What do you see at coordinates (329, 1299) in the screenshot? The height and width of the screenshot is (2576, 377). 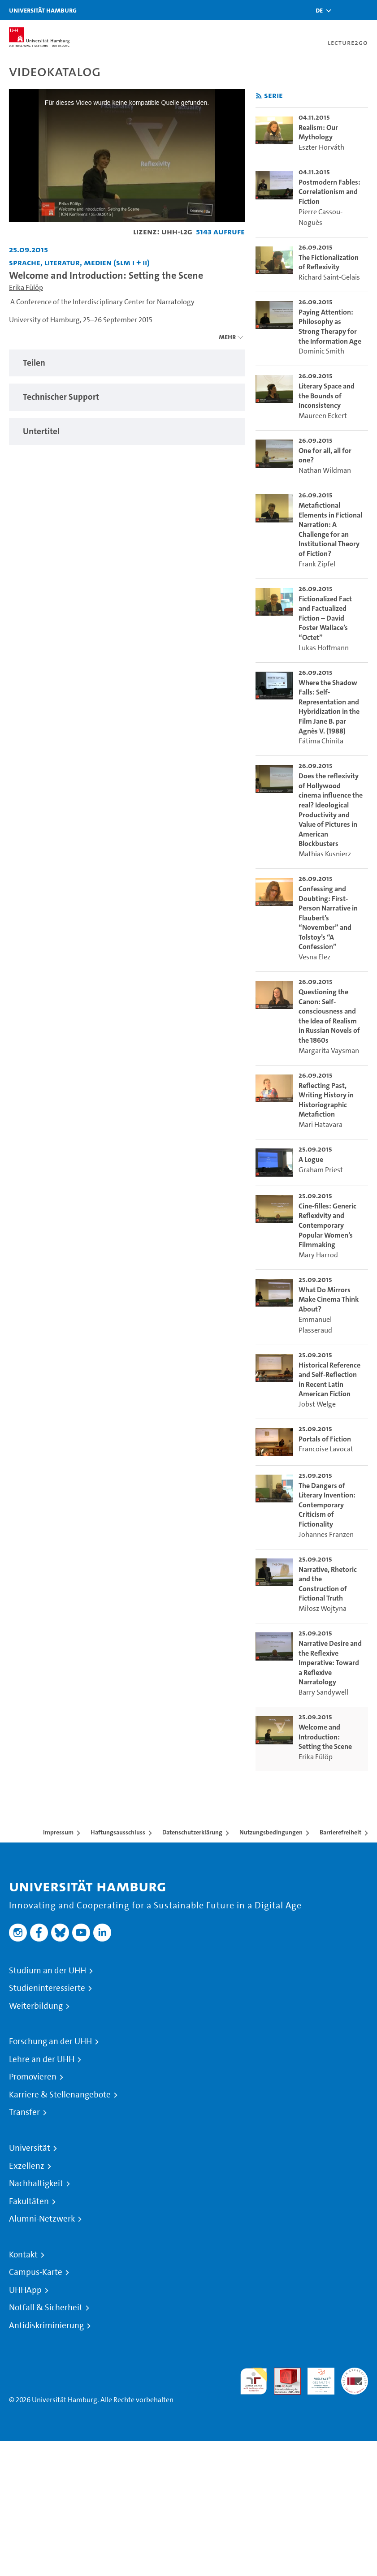 I see `What Do Mirrors Make Cinema Think About? [go-to-video: What Do Mirrors Make Cinema Think About?]` at bounding box center [329, 1299].